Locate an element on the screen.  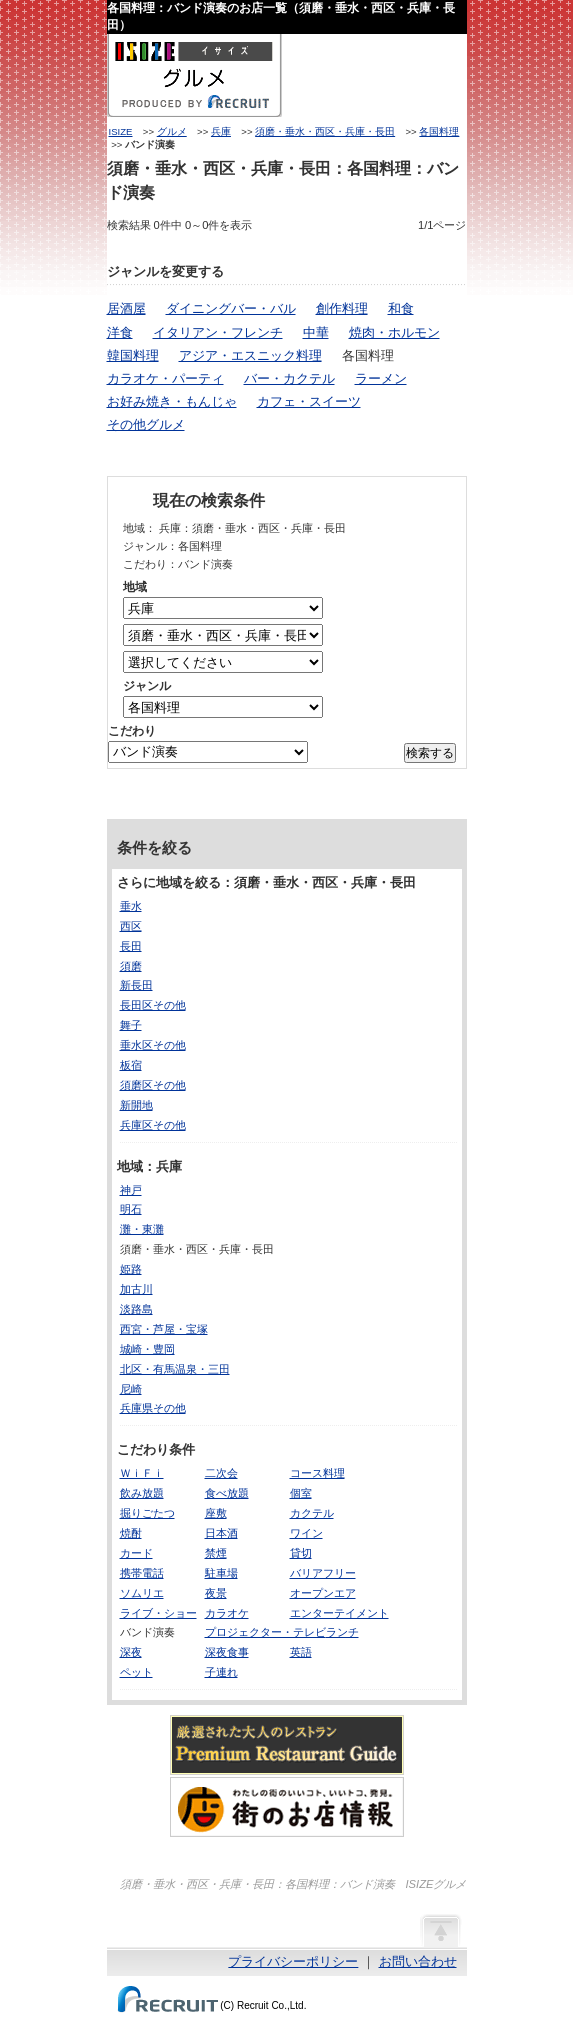
カラオケ・パーティ is located at coordinates (165, 378).